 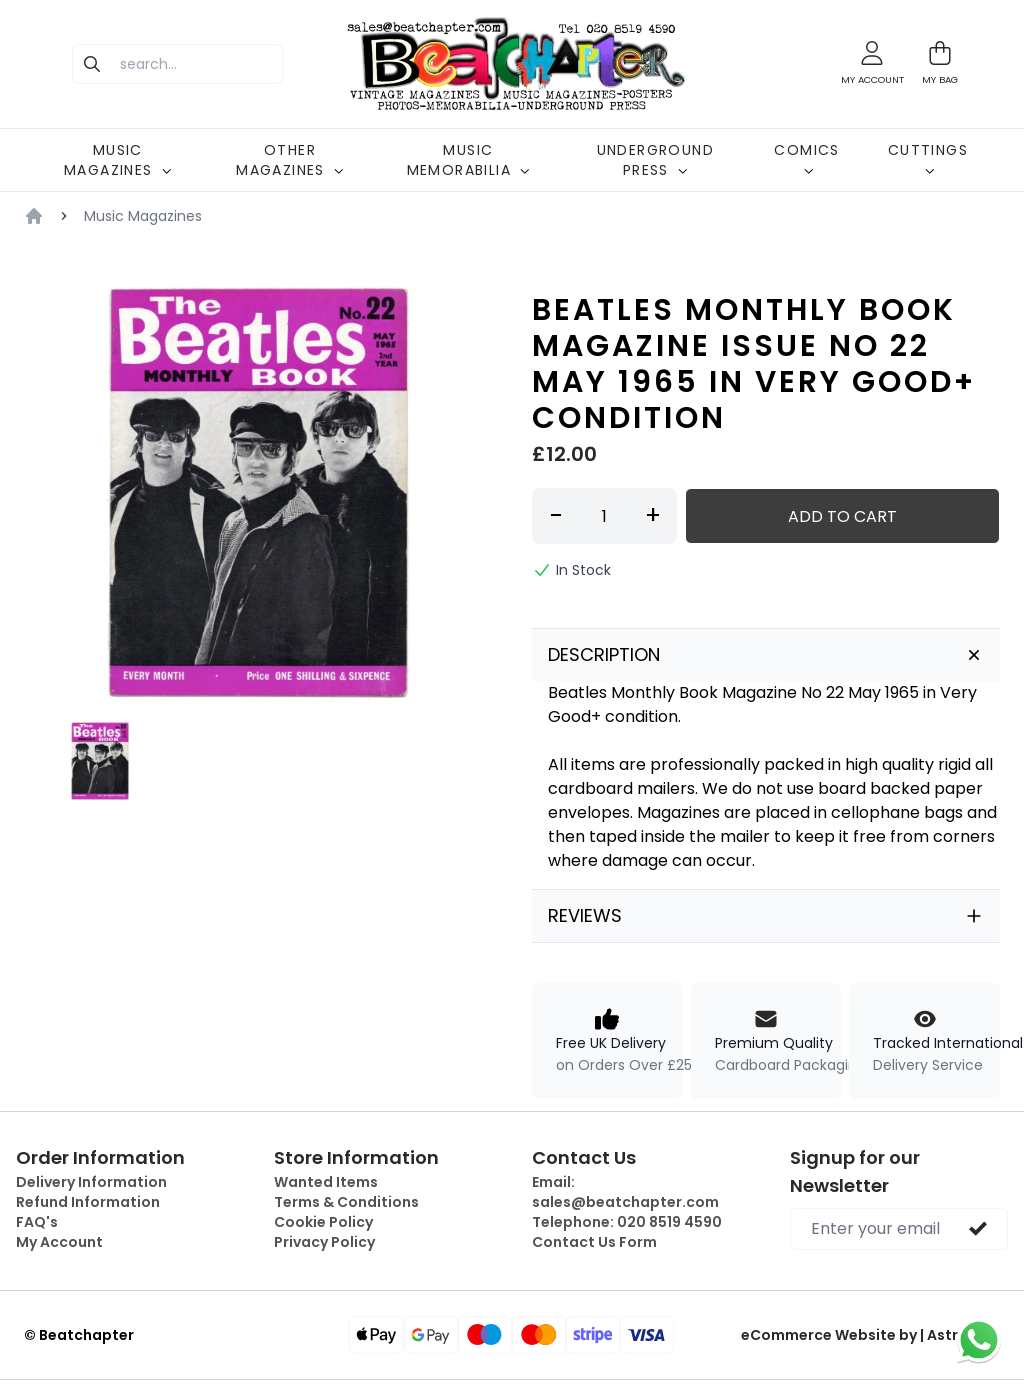 I want to click on Contact Us Form, so click(x=594, y=1242).